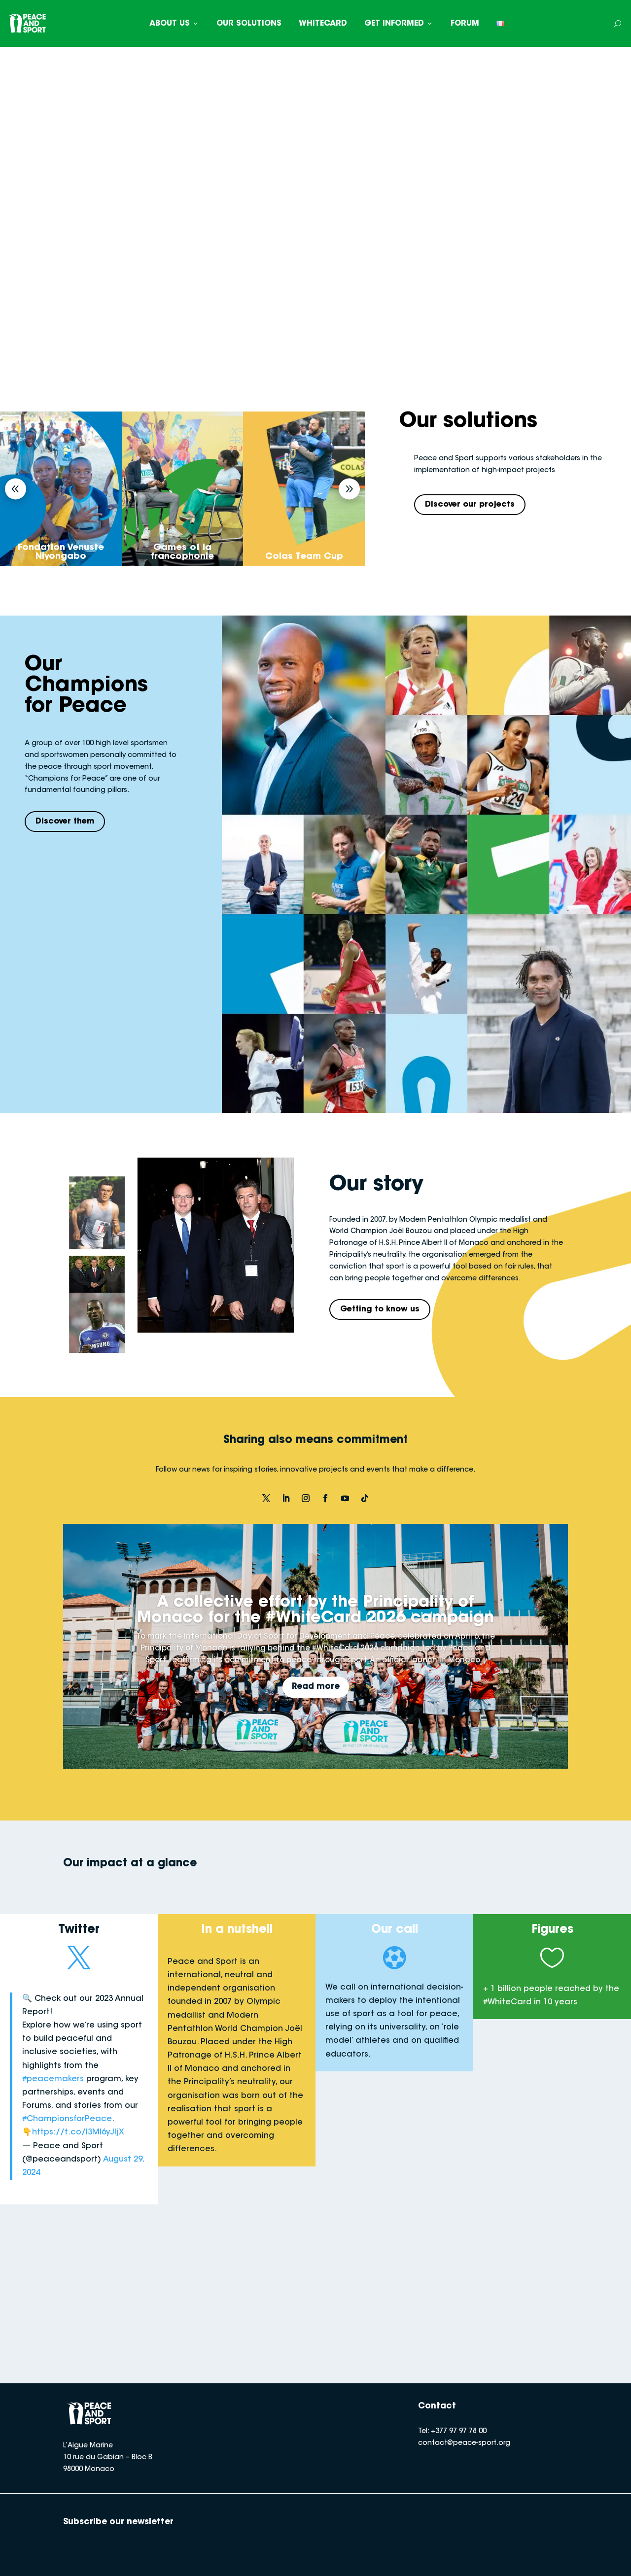 The width and height of the screenshot is (631, 2576). What do you see at coordinates (64, 821) in the screenshot?
I see `Discover them` at bounding box center [64, 821].